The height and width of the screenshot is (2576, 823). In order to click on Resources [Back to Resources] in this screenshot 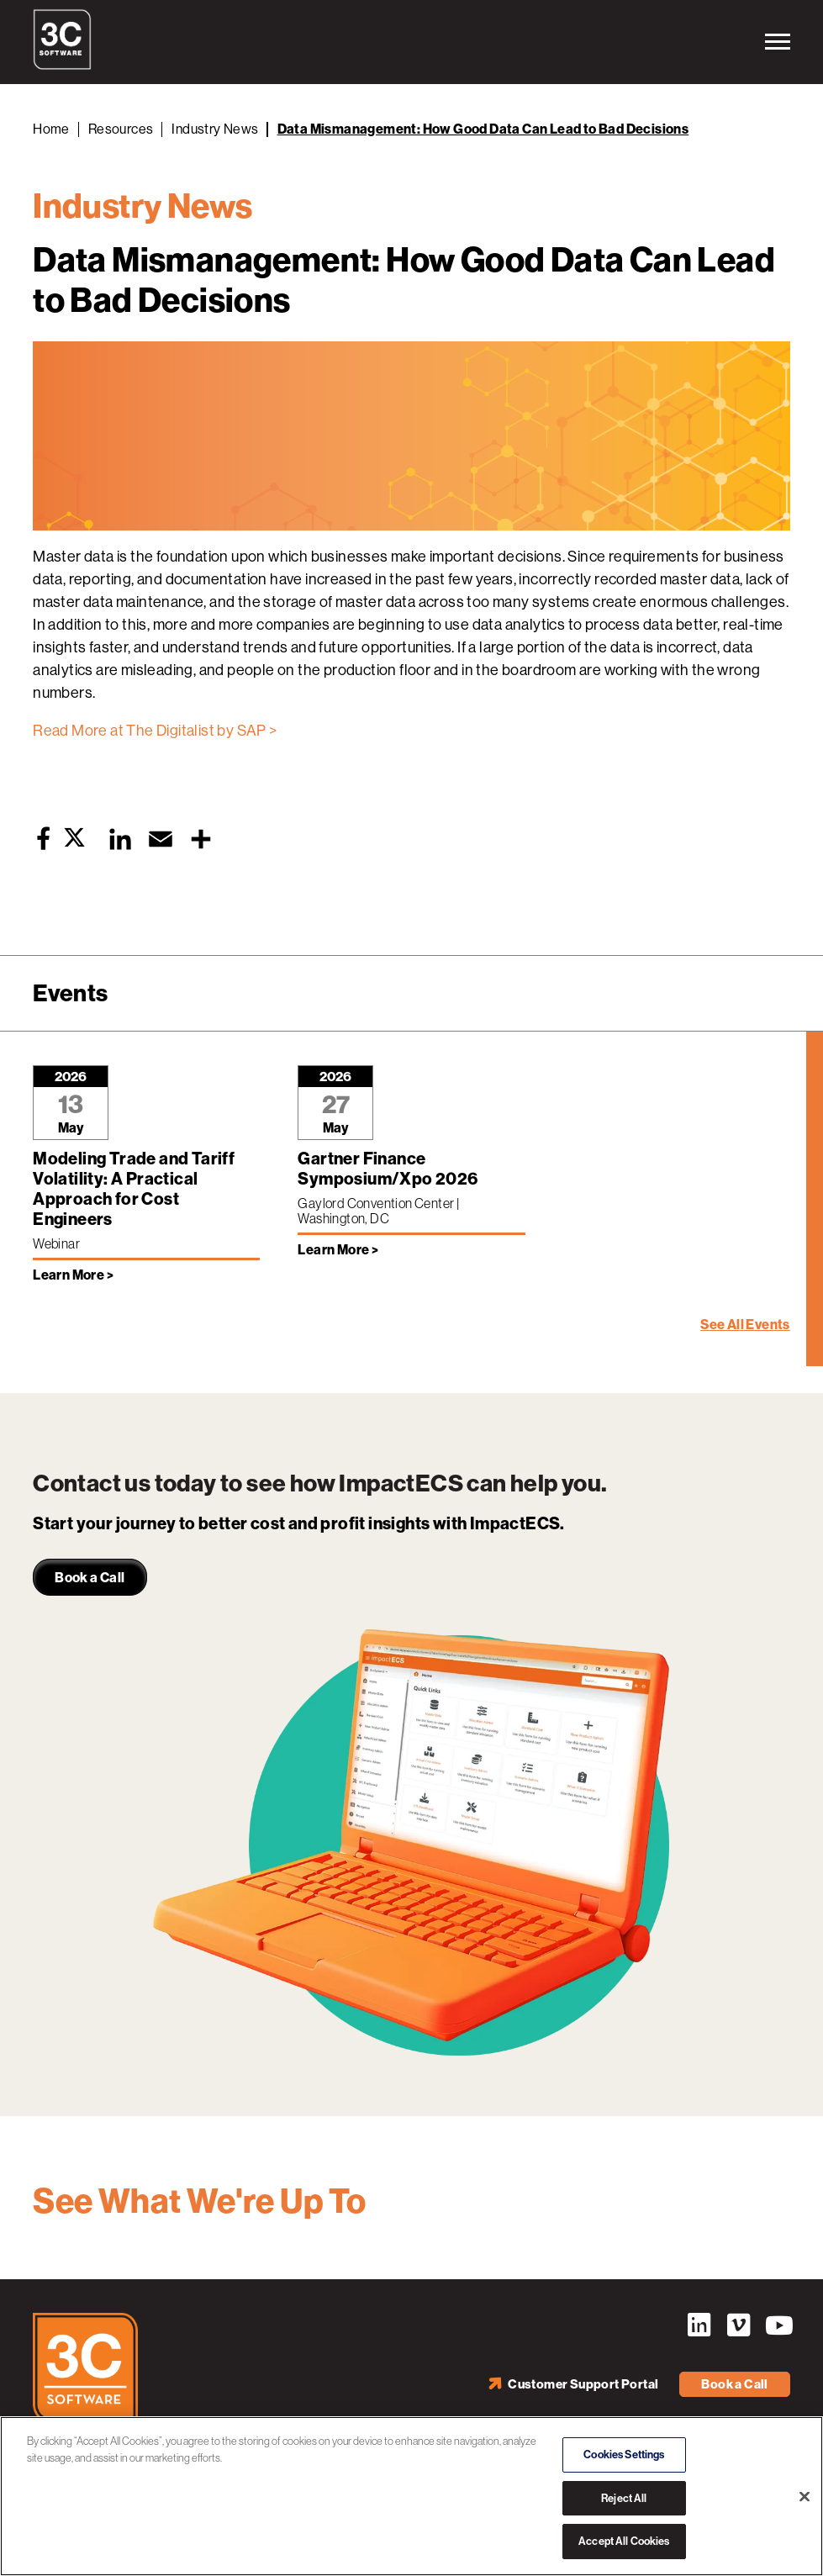, I will do `click(121, 129)`.